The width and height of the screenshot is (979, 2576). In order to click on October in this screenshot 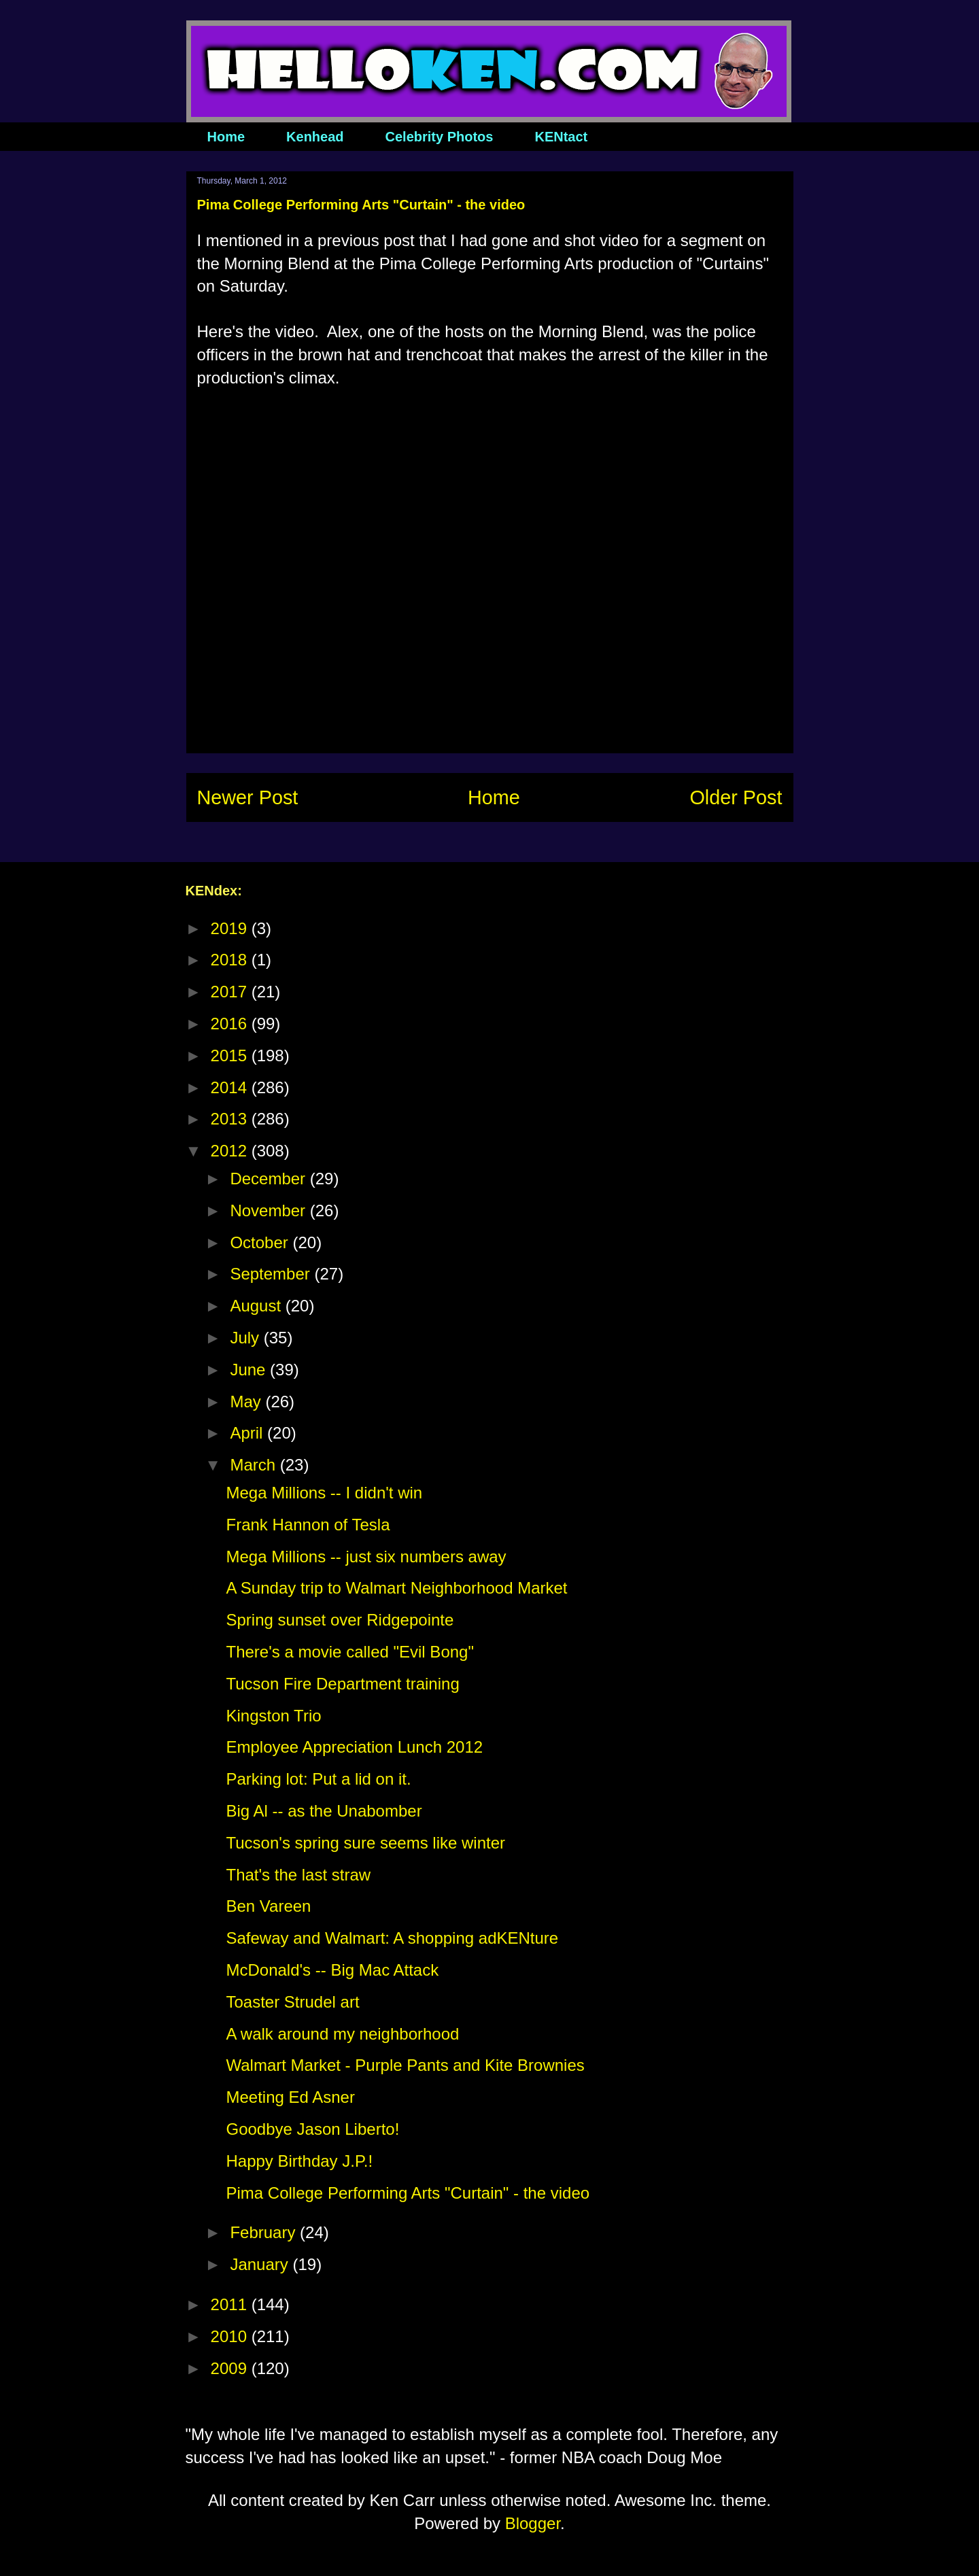, I will do `click(261, 1242)`.